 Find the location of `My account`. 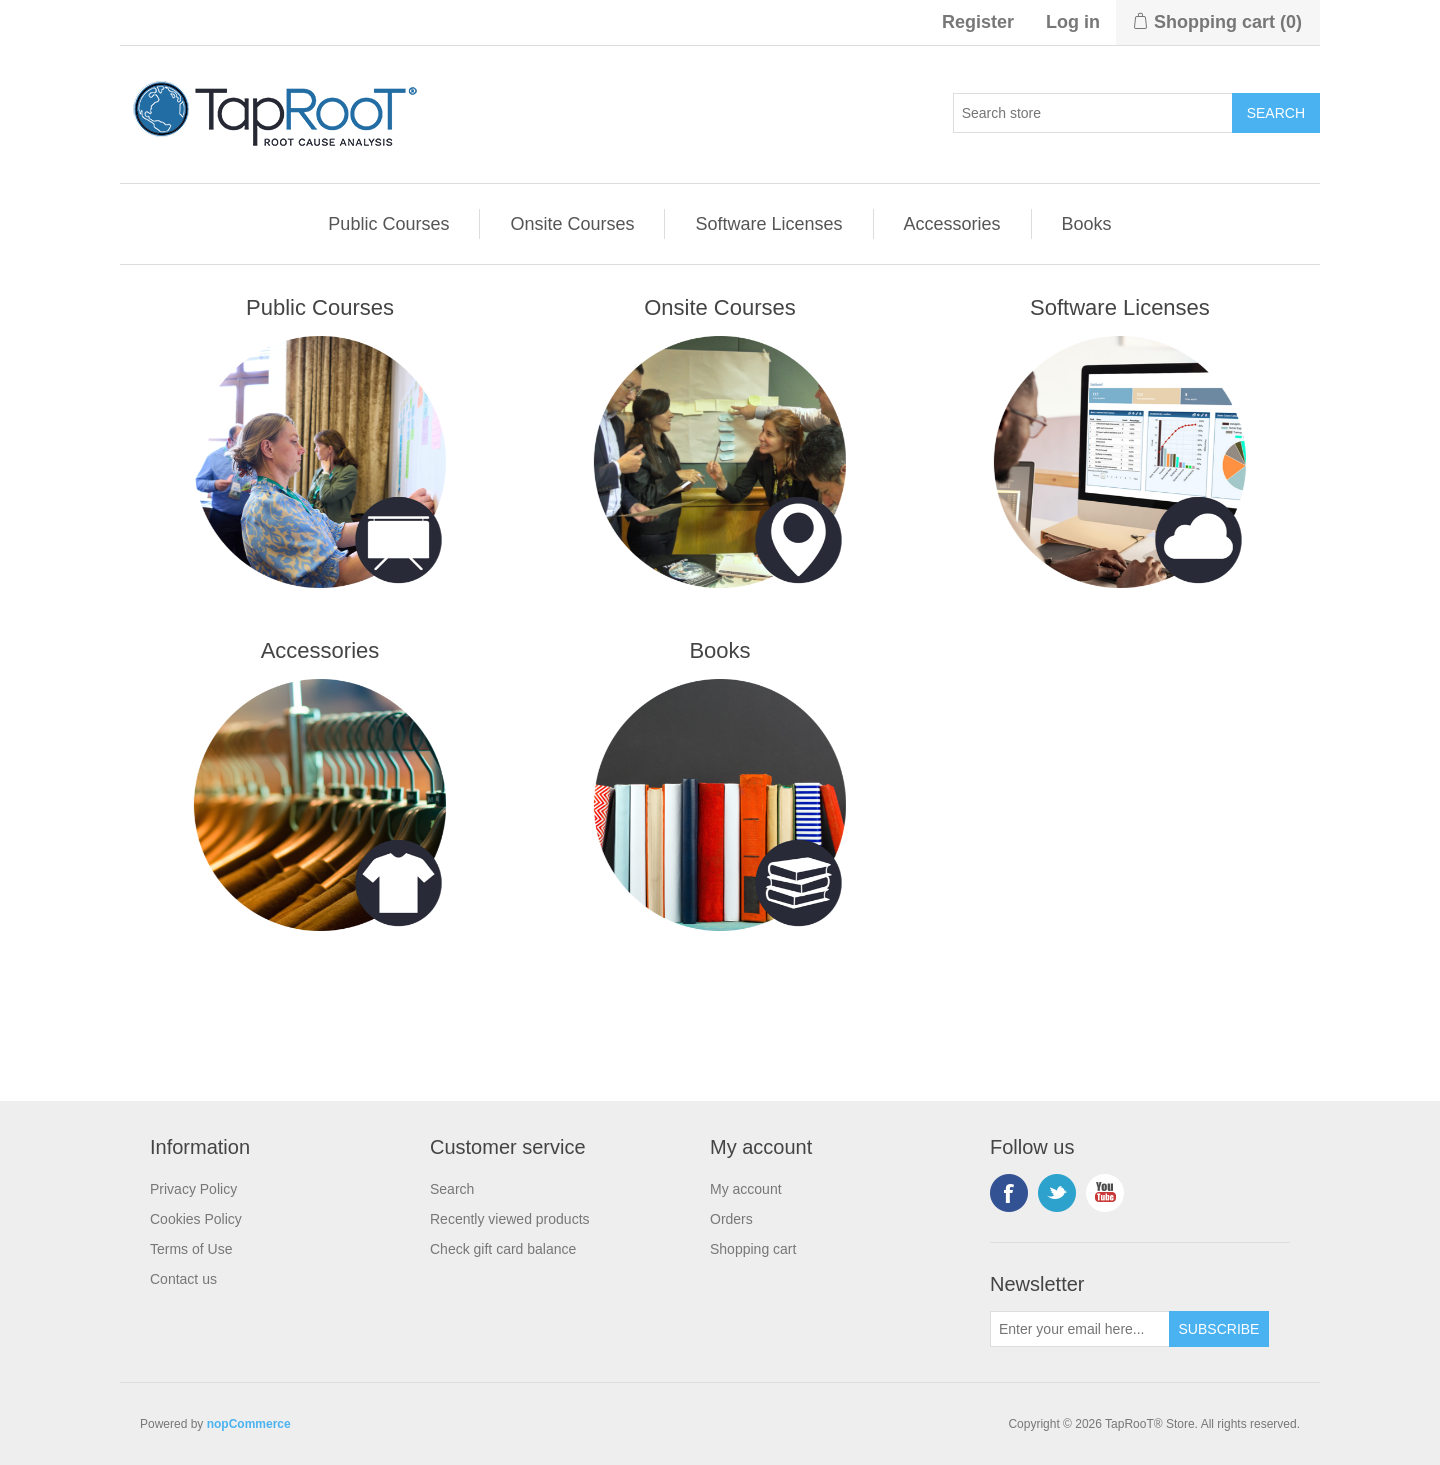

My account is located at coordinates (746, 1189).